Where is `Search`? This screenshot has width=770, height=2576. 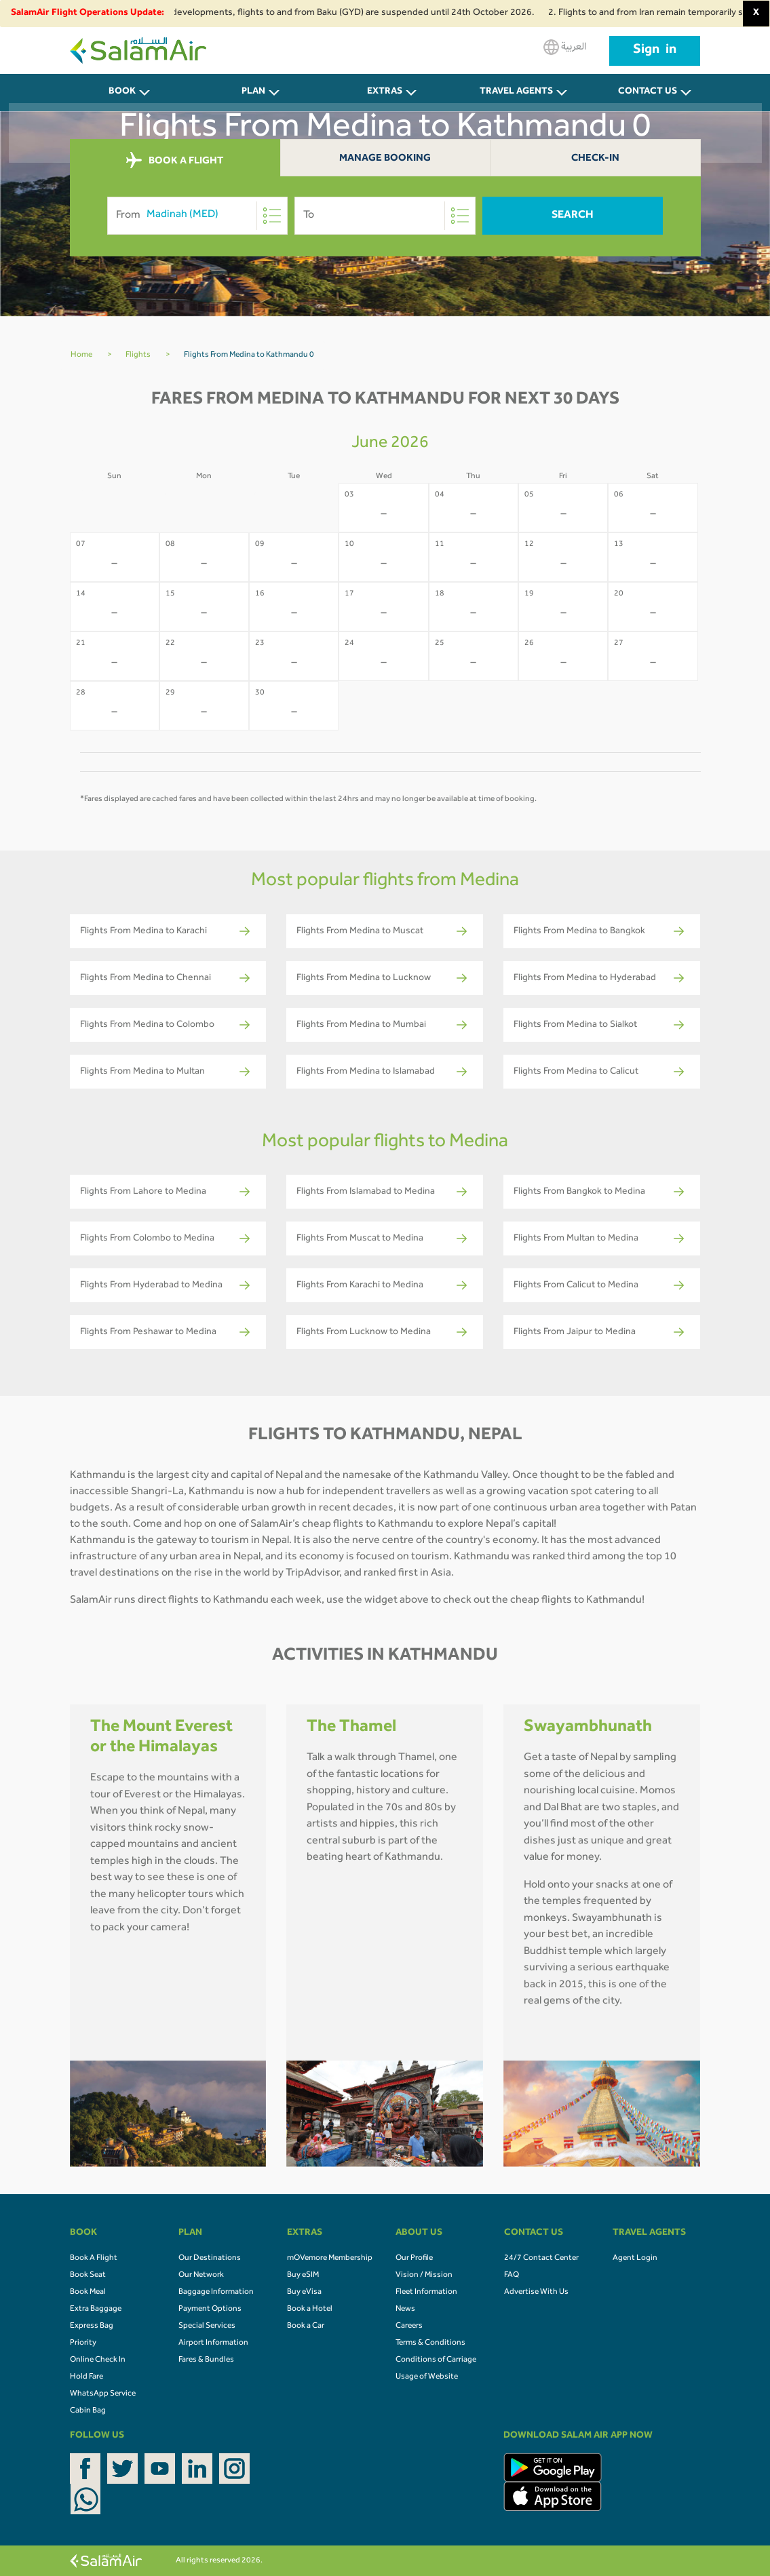 Search is located at coordinates (573, 215).